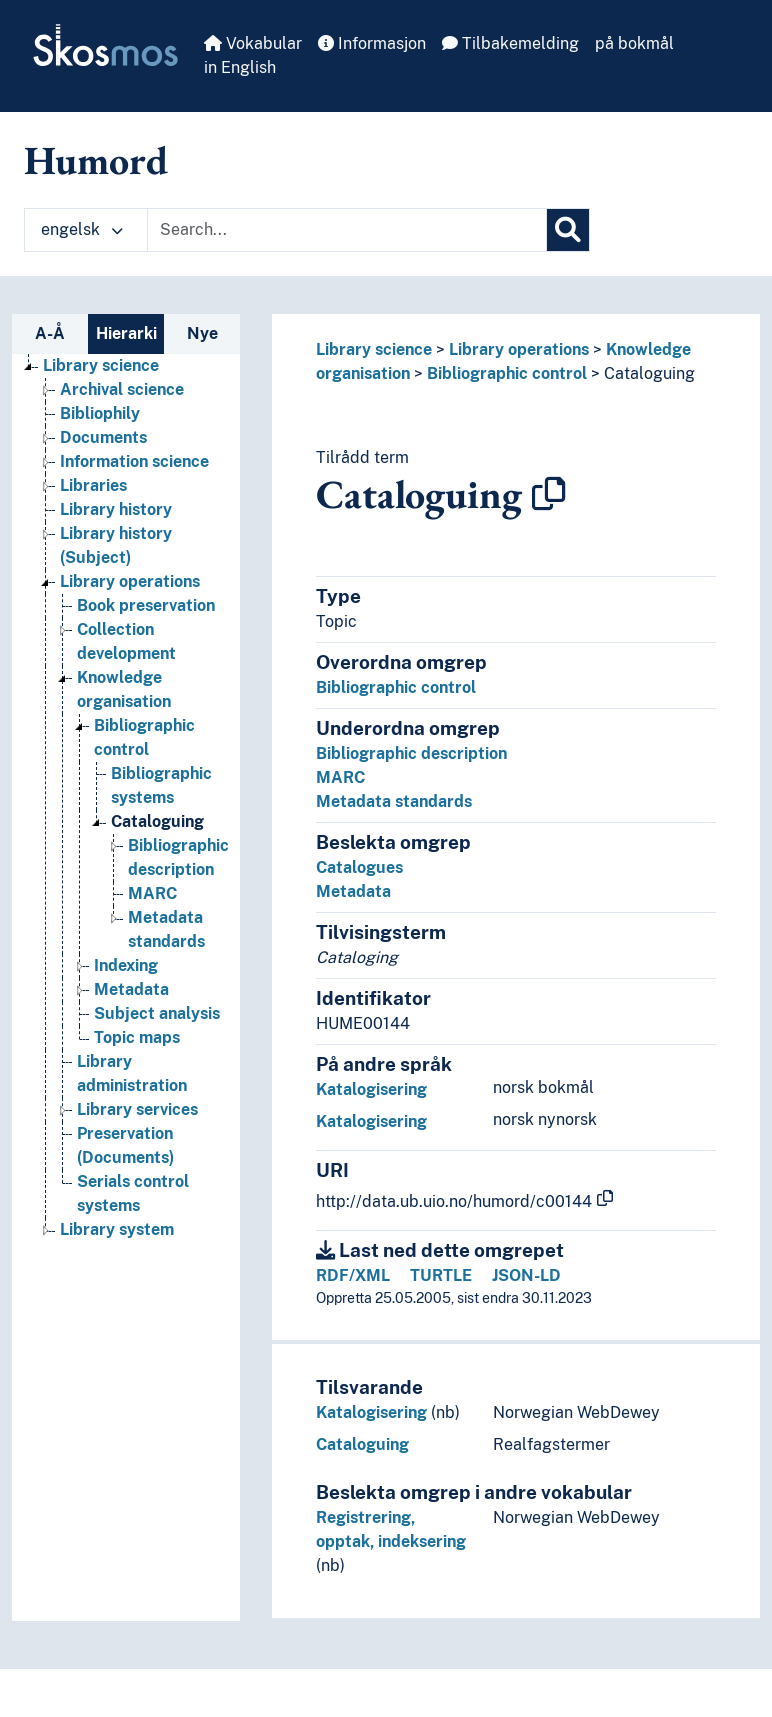  What do you see at coordinates (131, 989) in the screenshot?
I see `Metadata [Go to the concept page]` at bounding box center [131, 989].